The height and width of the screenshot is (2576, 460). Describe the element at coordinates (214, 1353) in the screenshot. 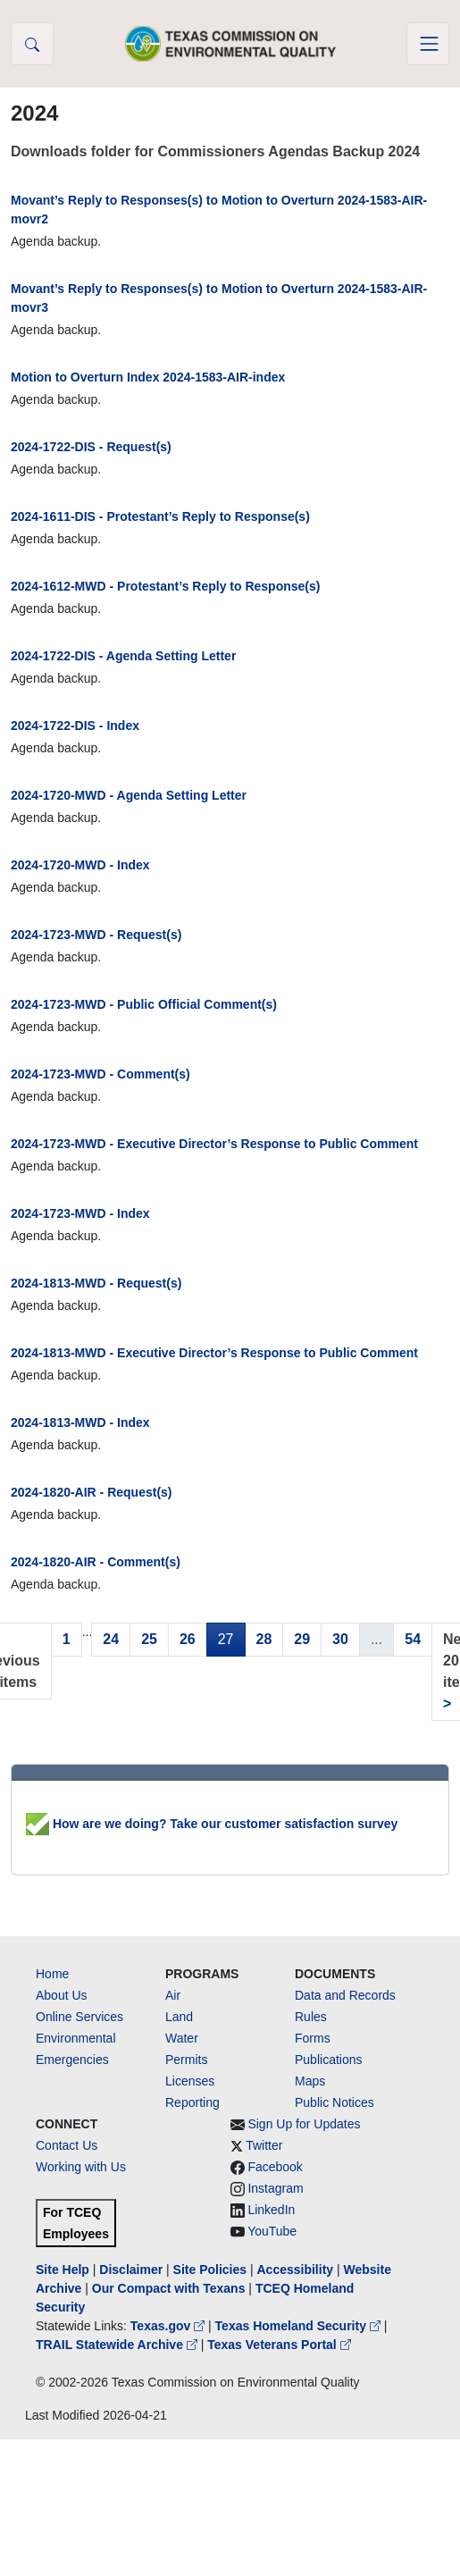

I see `2024-1813-MWD - Executive Director’s Response to Public Comment` at that location.